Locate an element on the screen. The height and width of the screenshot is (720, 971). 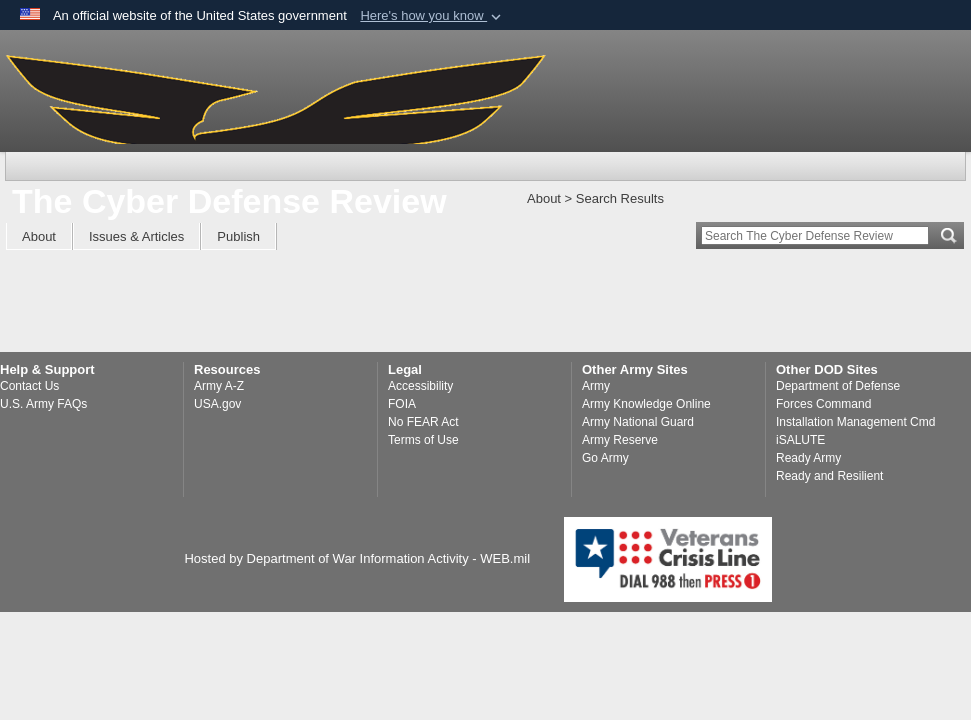
Army National Guard is located at coordinates (638, 422).